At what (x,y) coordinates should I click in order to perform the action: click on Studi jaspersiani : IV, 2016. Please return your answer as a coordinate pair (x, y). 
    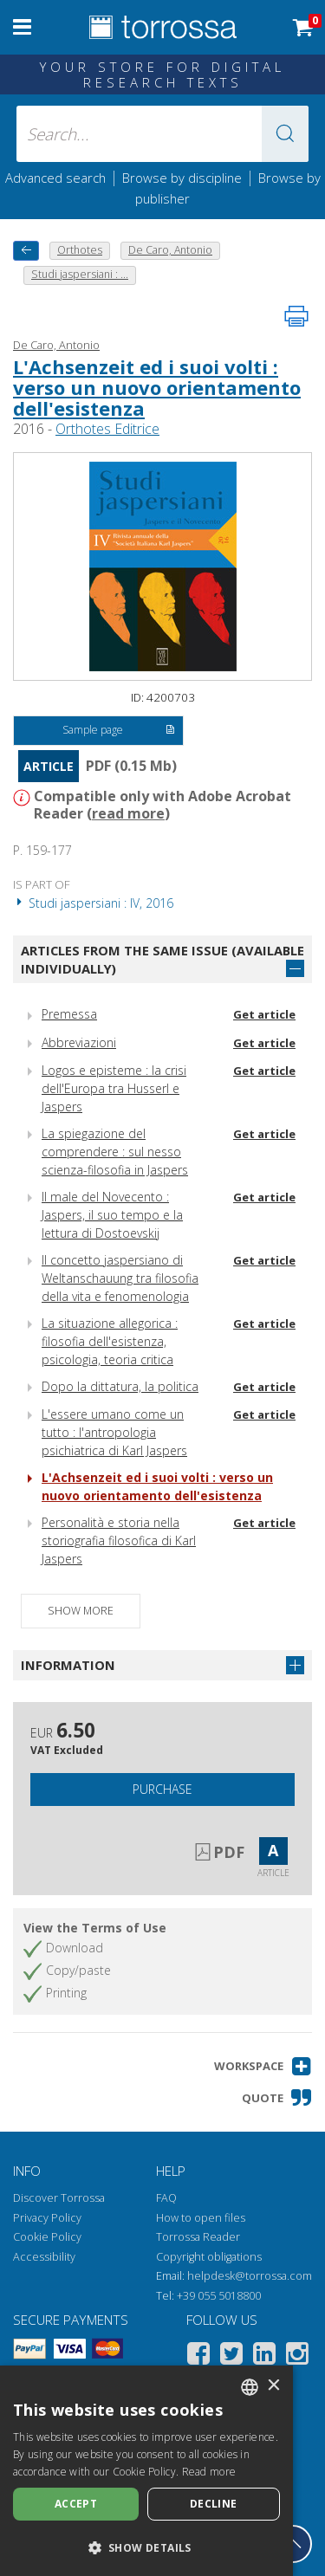
    Looking at the image, I should click on (93, 903).